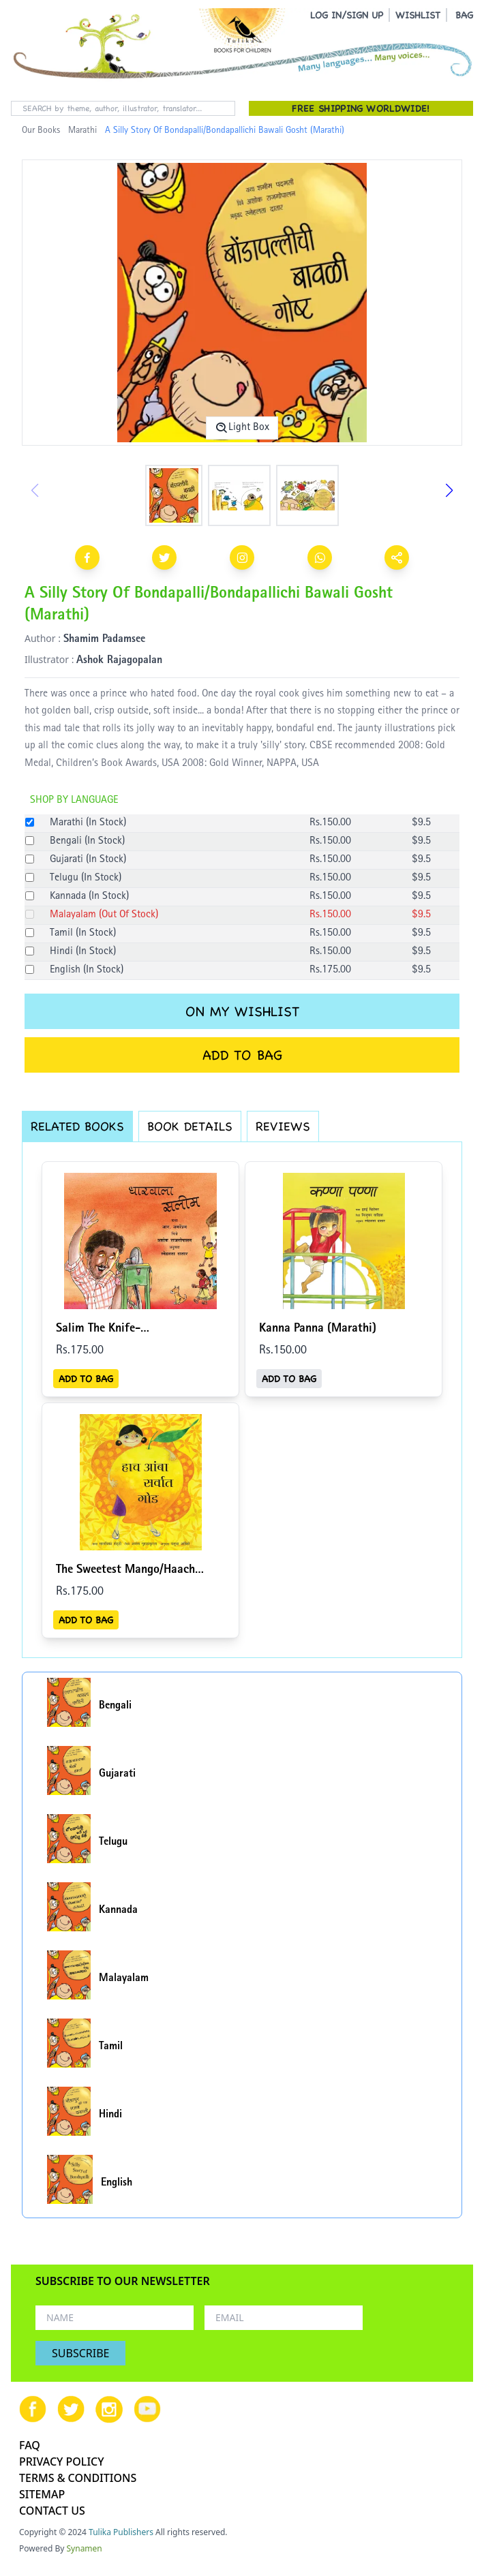 The image size is (484, 2576). Describe the element at coordinates (189, 1126) in the screenshot. I see `BOOK DETAILS` at that location.